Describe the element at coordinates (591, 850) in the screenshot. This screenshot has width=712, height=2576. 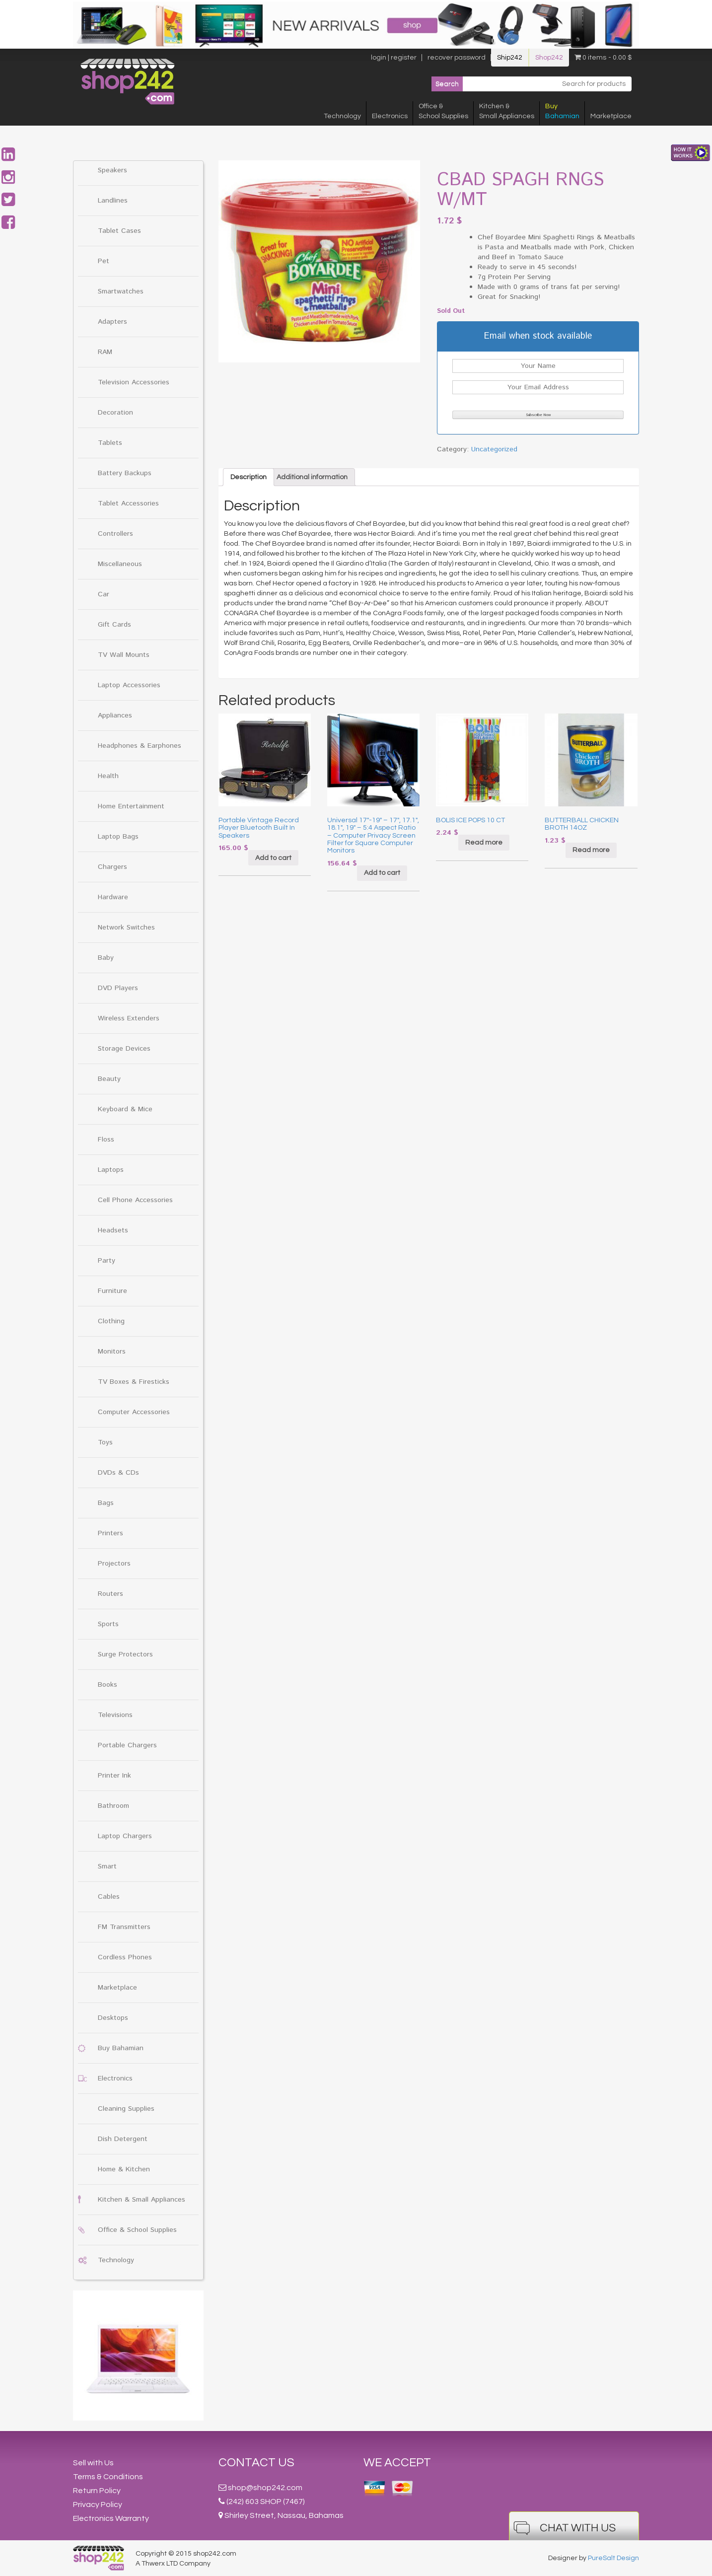
I see `Read more [Read more about “BUTTERBALL CHICKEN BROTH 14OZ”]` at that location.